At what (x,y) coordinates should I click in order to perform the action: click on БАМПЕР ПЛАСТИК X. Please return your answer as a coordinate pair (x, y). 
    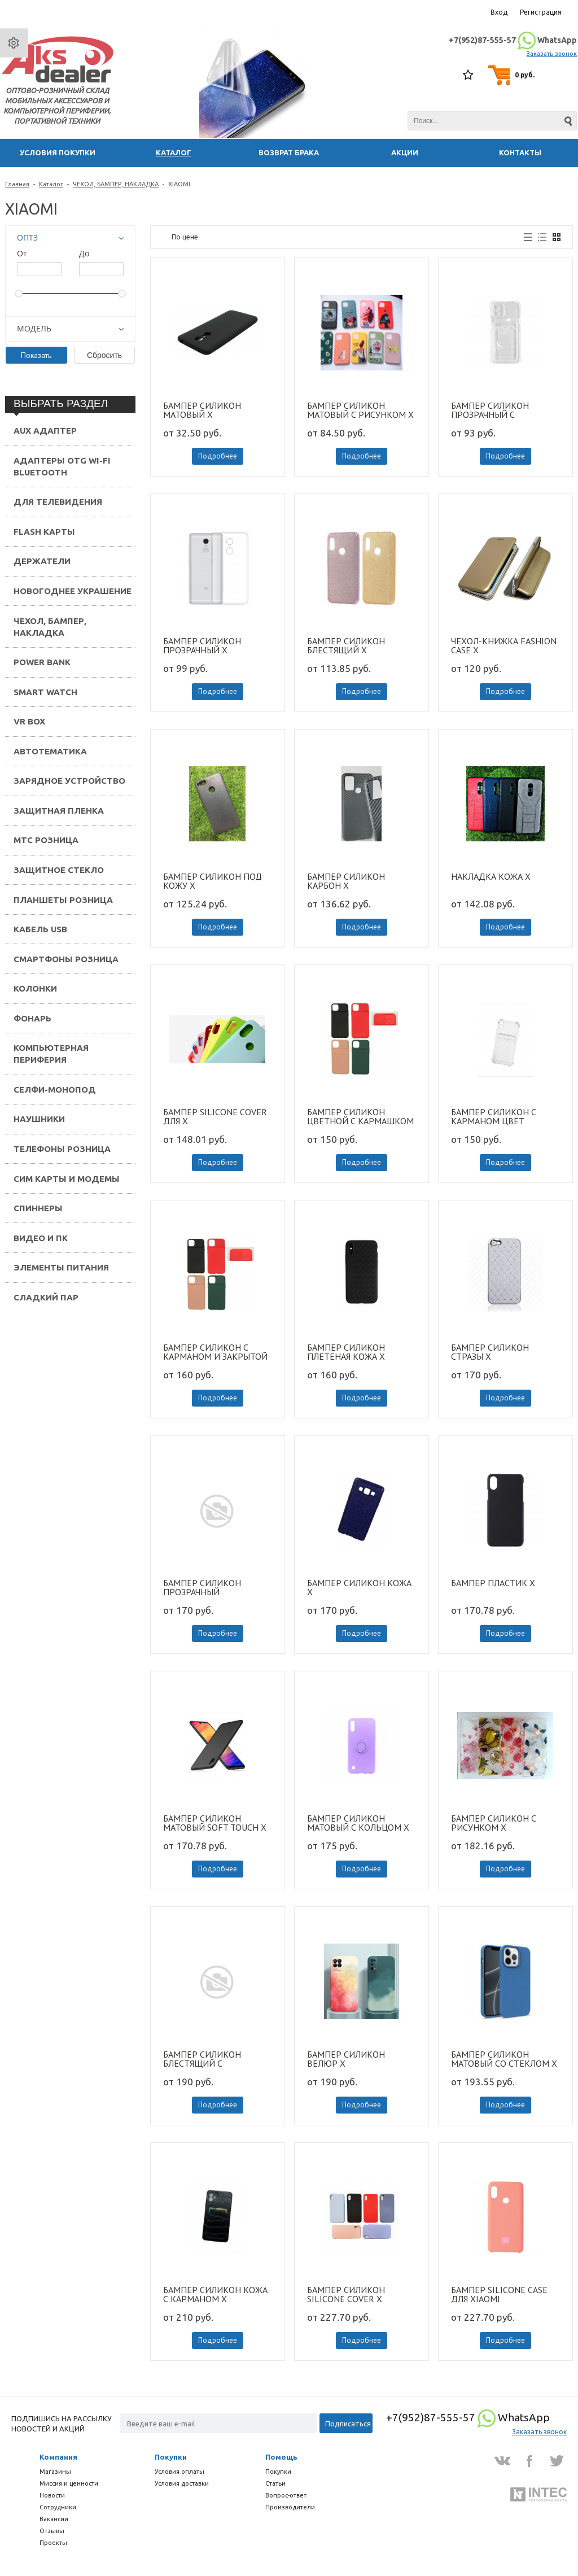
    Looking at the image, I should click on (493, 1583).